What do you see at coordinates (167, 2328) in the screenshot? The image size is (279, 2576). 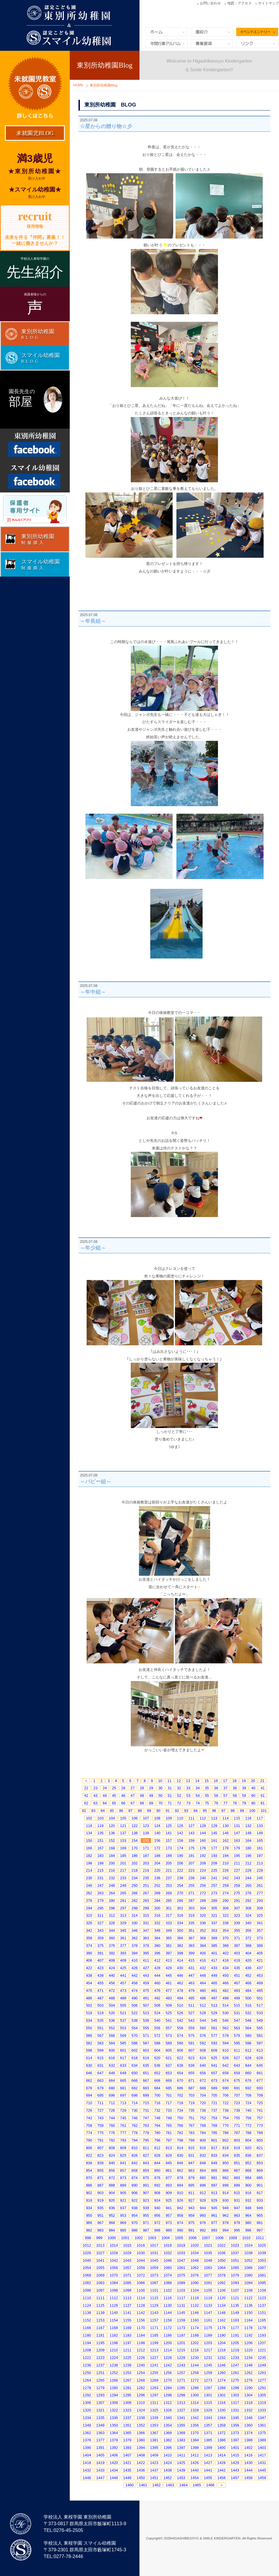 I see `1172` at bounding box center [167, 2328].